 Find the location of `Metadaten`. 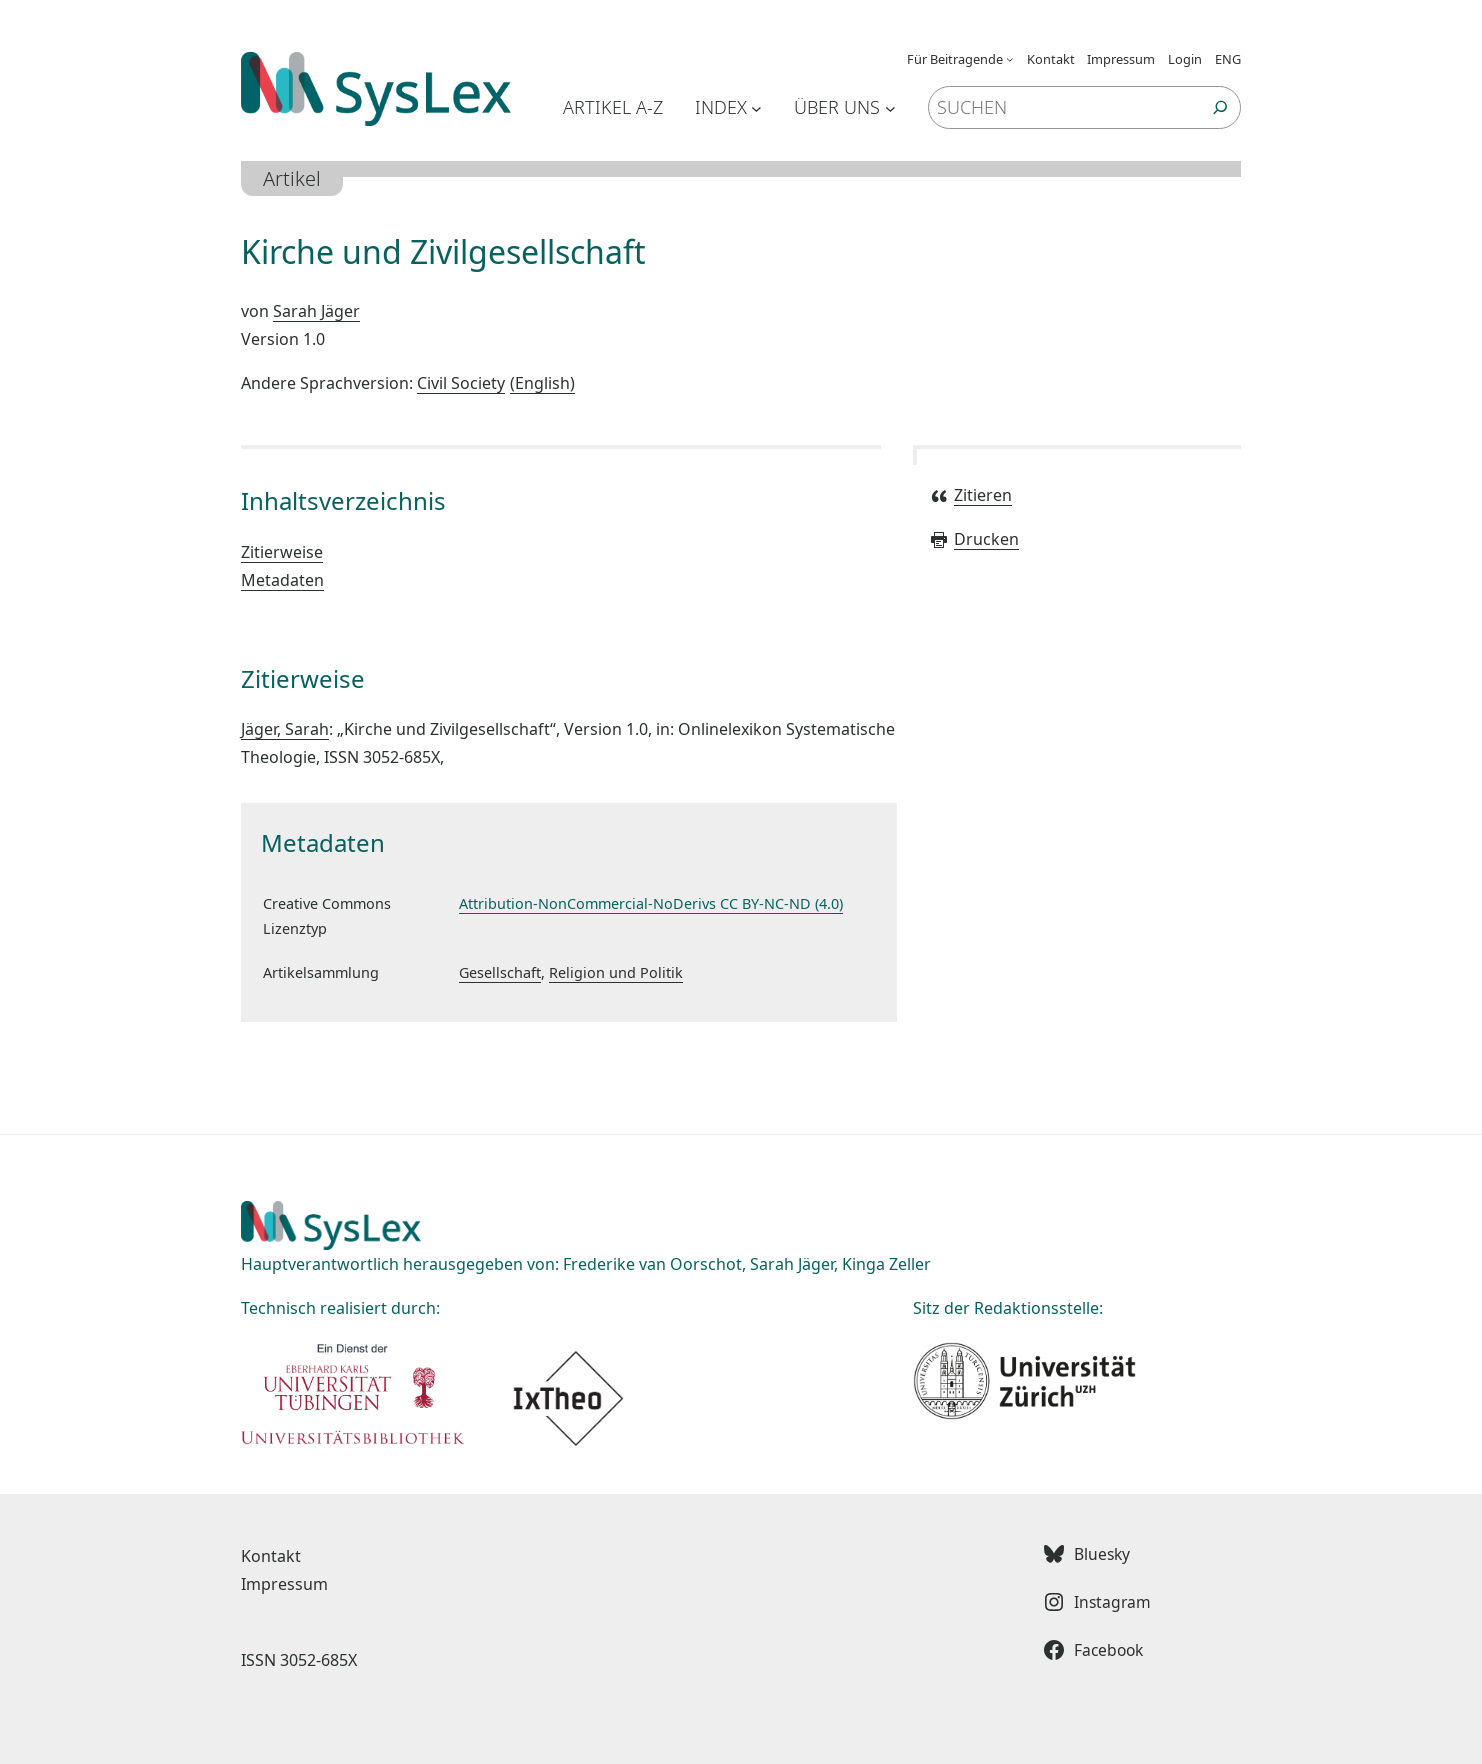

Metadaten is located at coordinates (282, 580).